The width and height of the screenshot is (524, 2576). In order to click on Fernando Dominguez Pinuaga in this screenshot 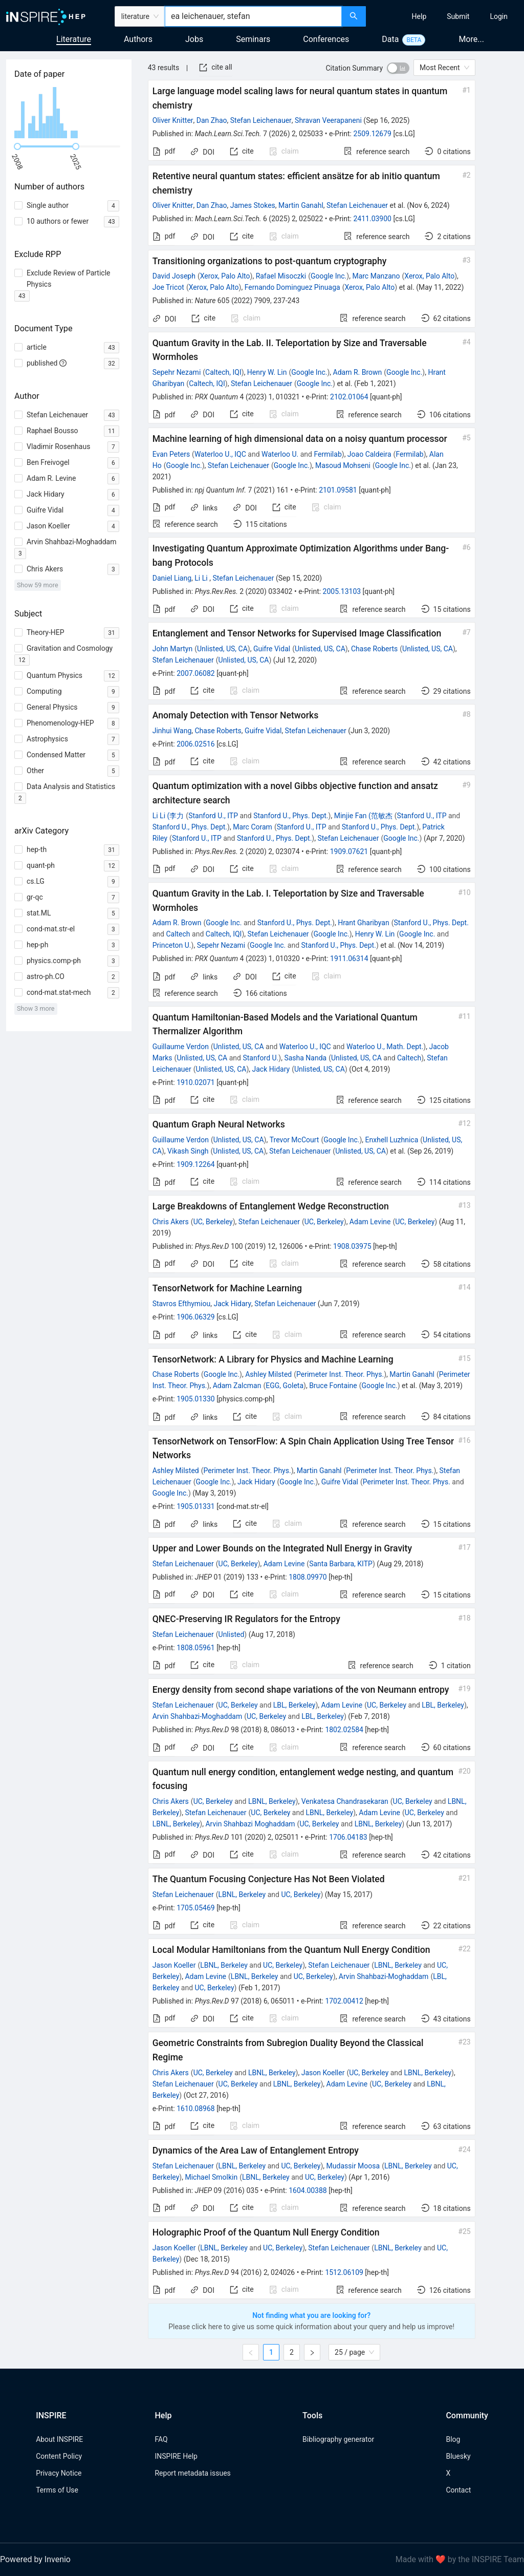, I will do `click(292, 287)`.